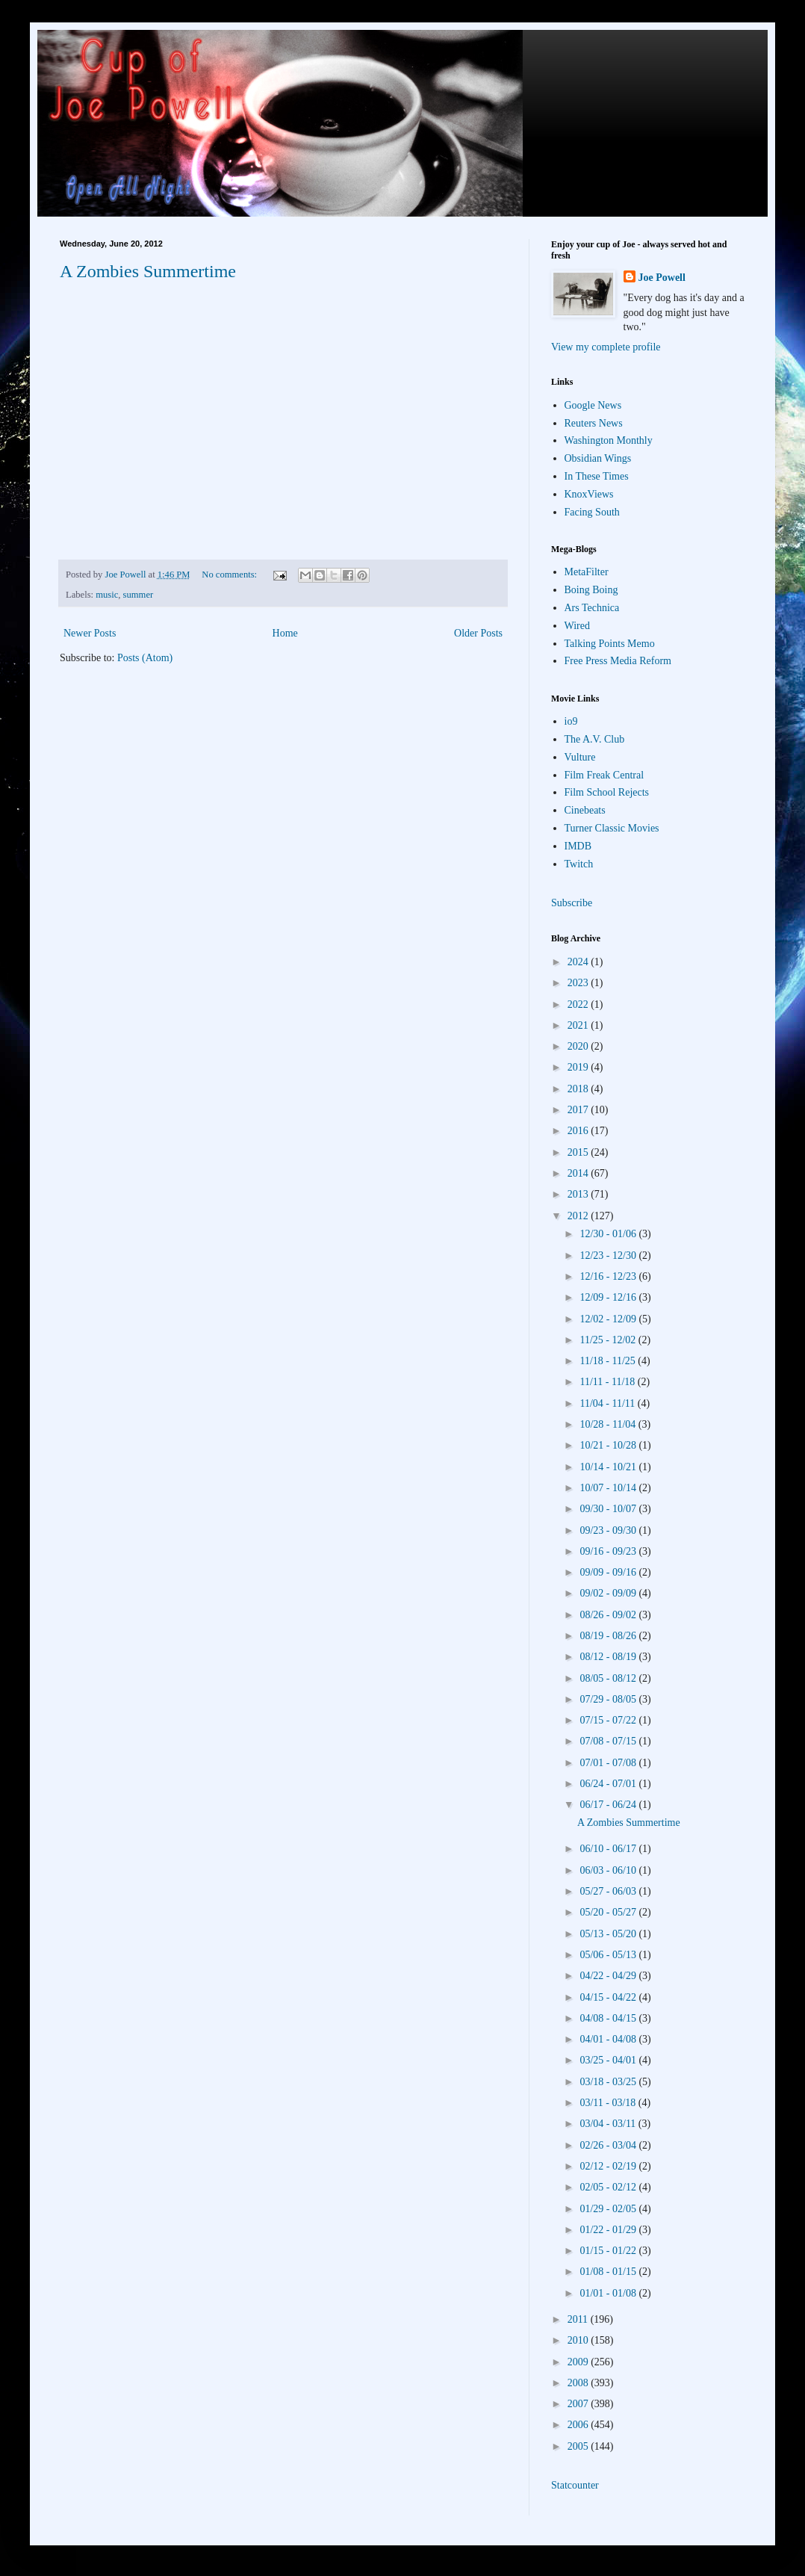 This screenshot has height=2576, width=805. Describe the element at coordinates (577, 625) in the screenshot. I see `Wired` at that location.